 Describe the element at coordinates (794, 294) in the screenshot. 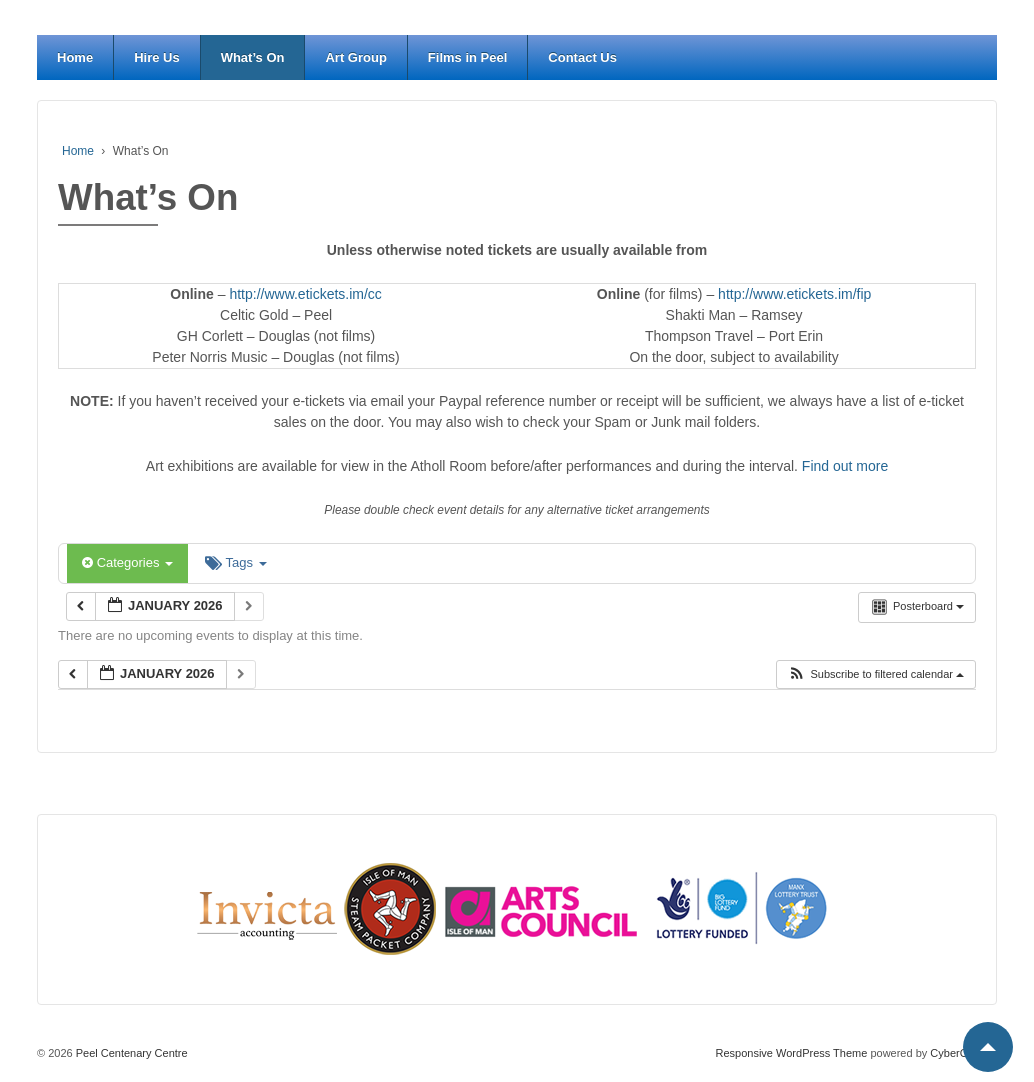

I see `http://www.etickets.im/fip` at that location.